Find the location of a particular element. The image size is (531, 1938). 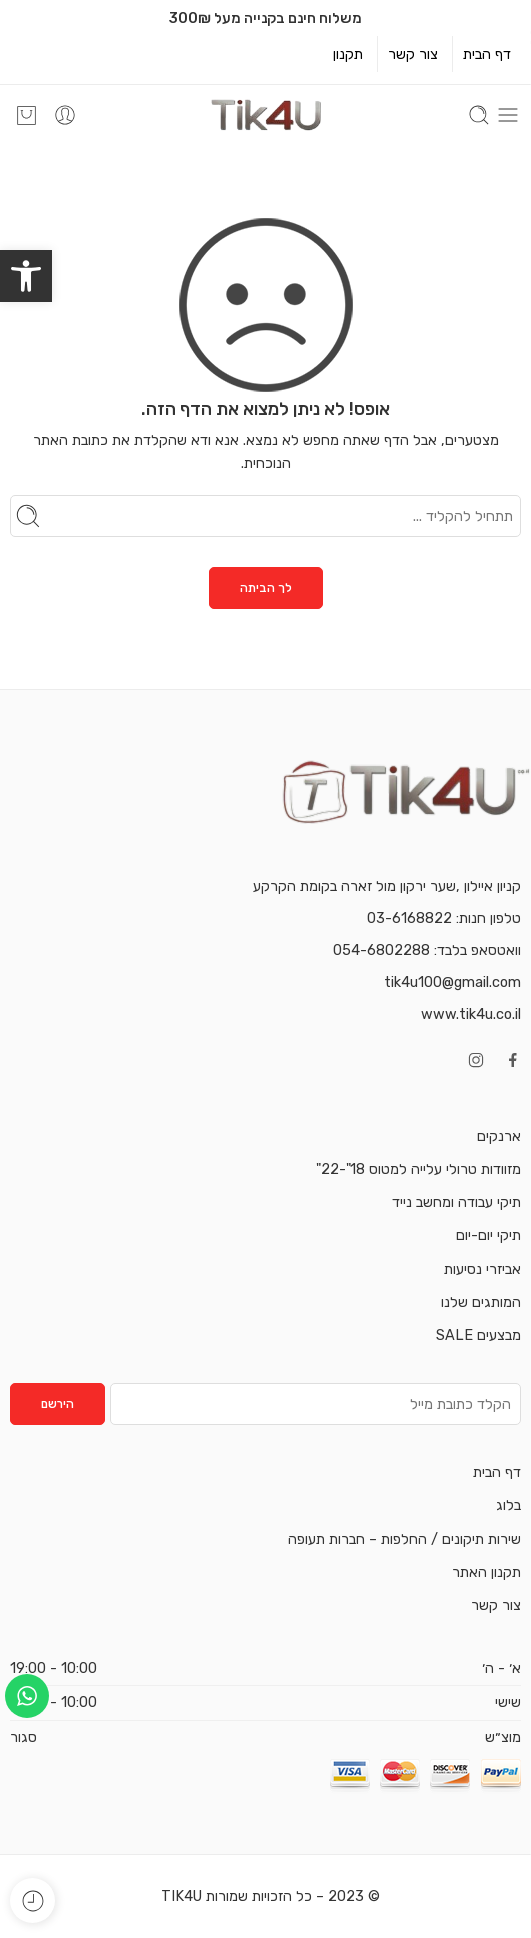

ארנקים is located at coordinates (499, 1136).